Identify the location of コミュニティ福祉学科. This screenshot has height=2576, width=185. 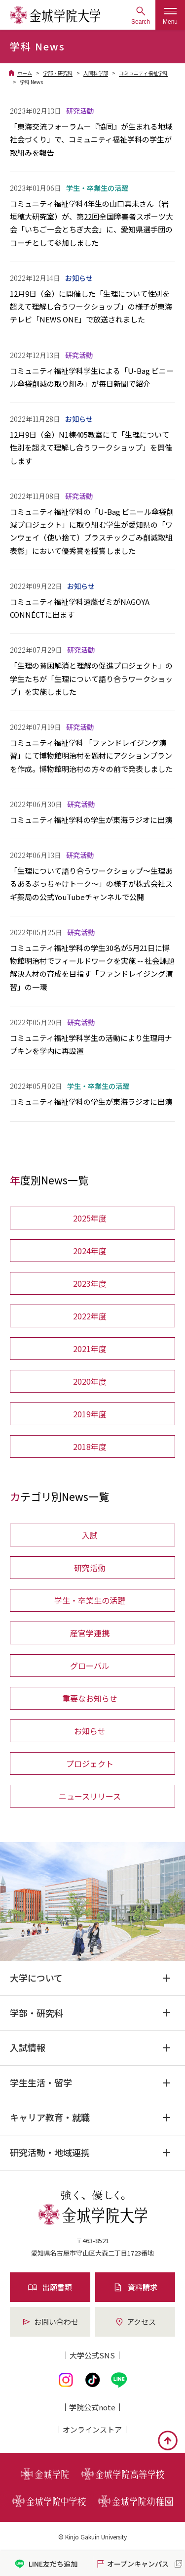
(143, 73).